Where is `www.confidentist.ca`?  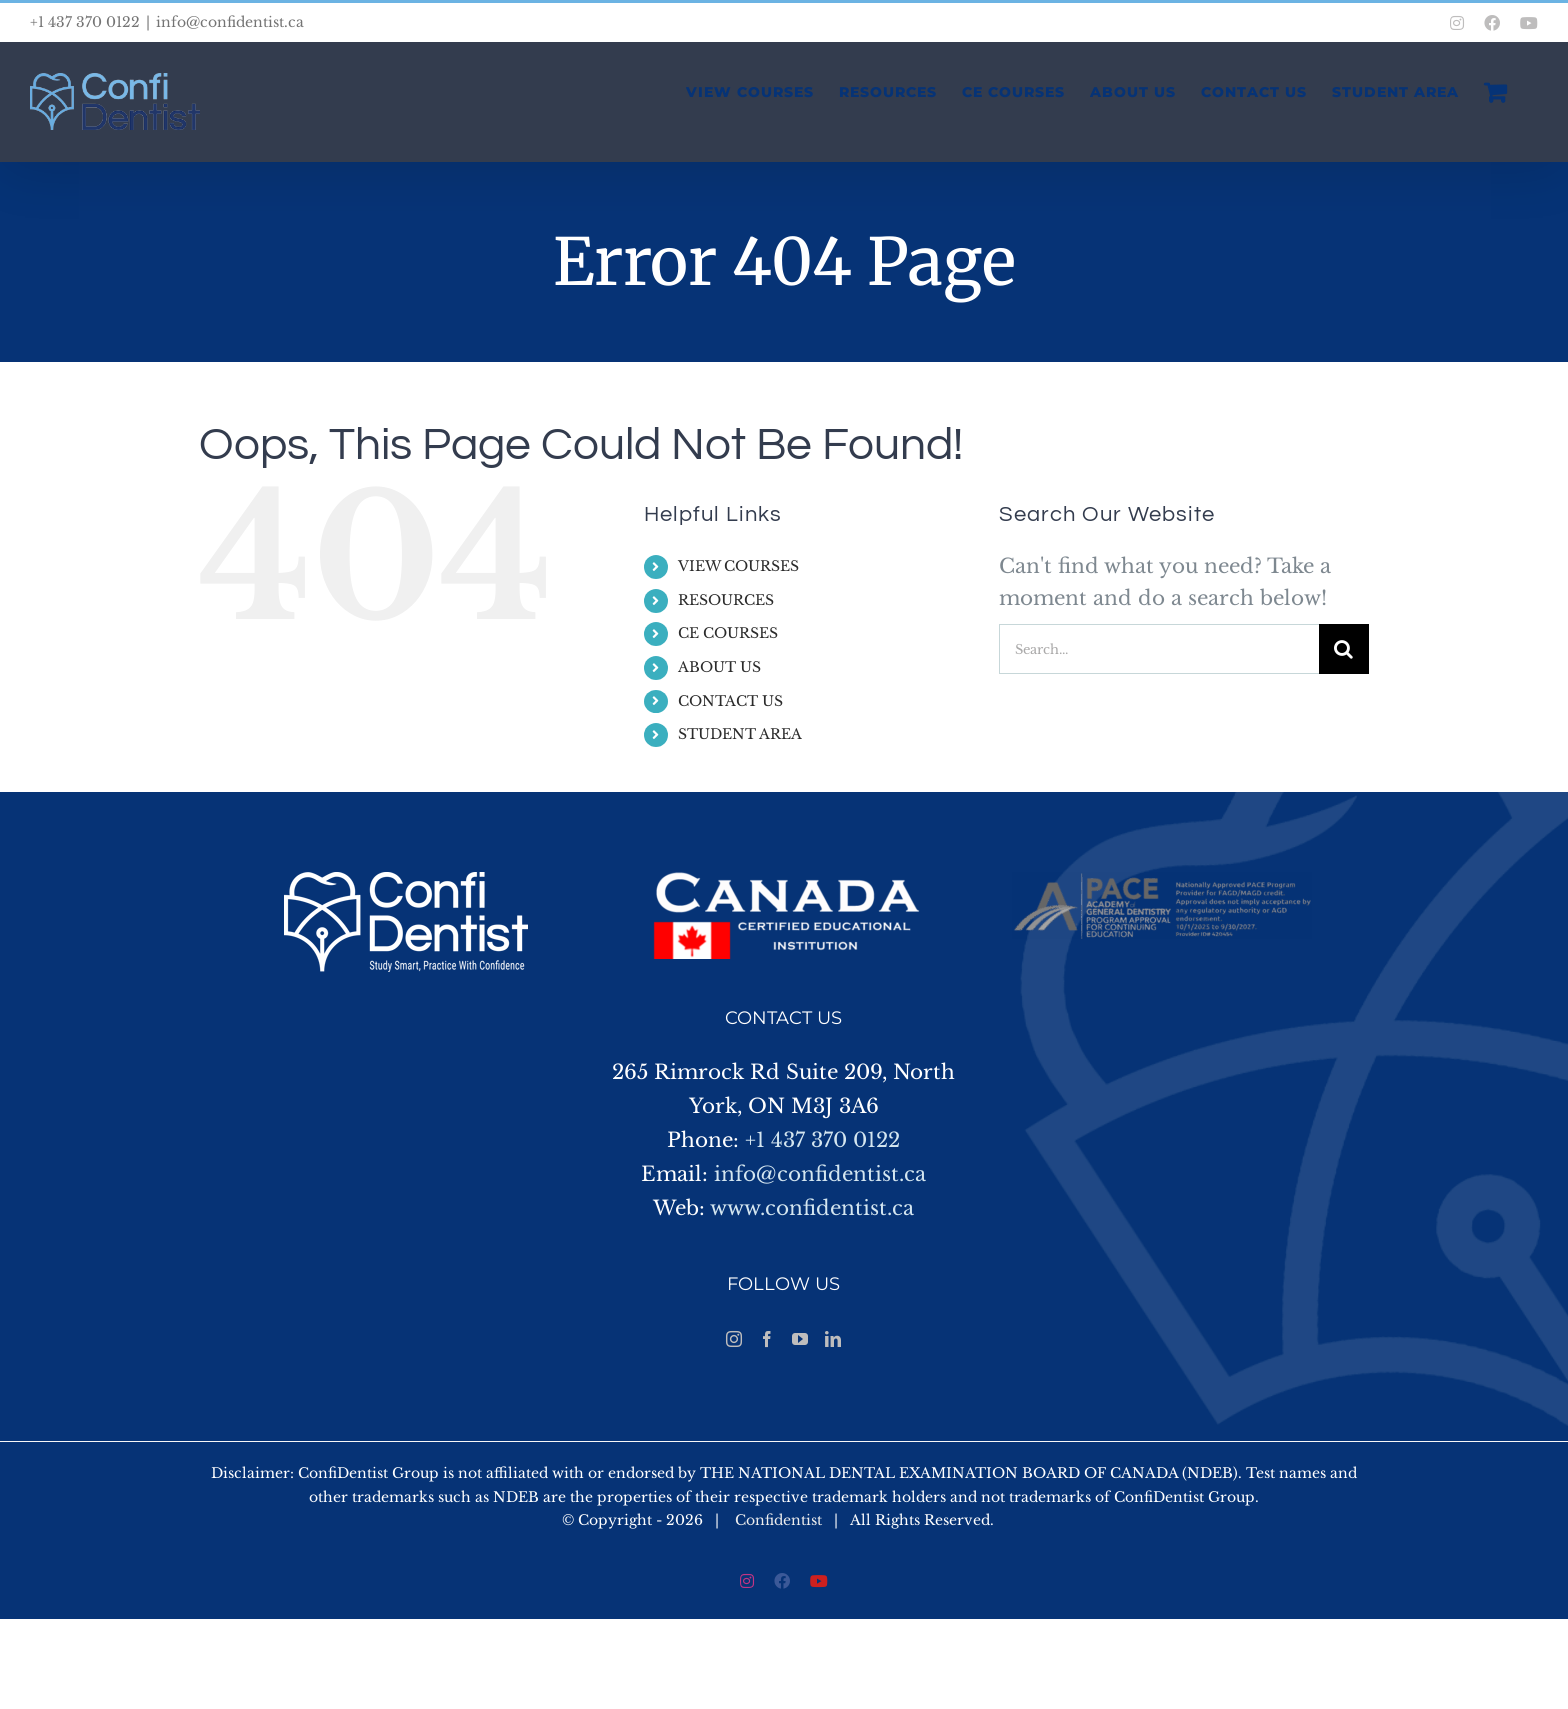
www.confidentist.ca is located at coordinates (812, 1208).